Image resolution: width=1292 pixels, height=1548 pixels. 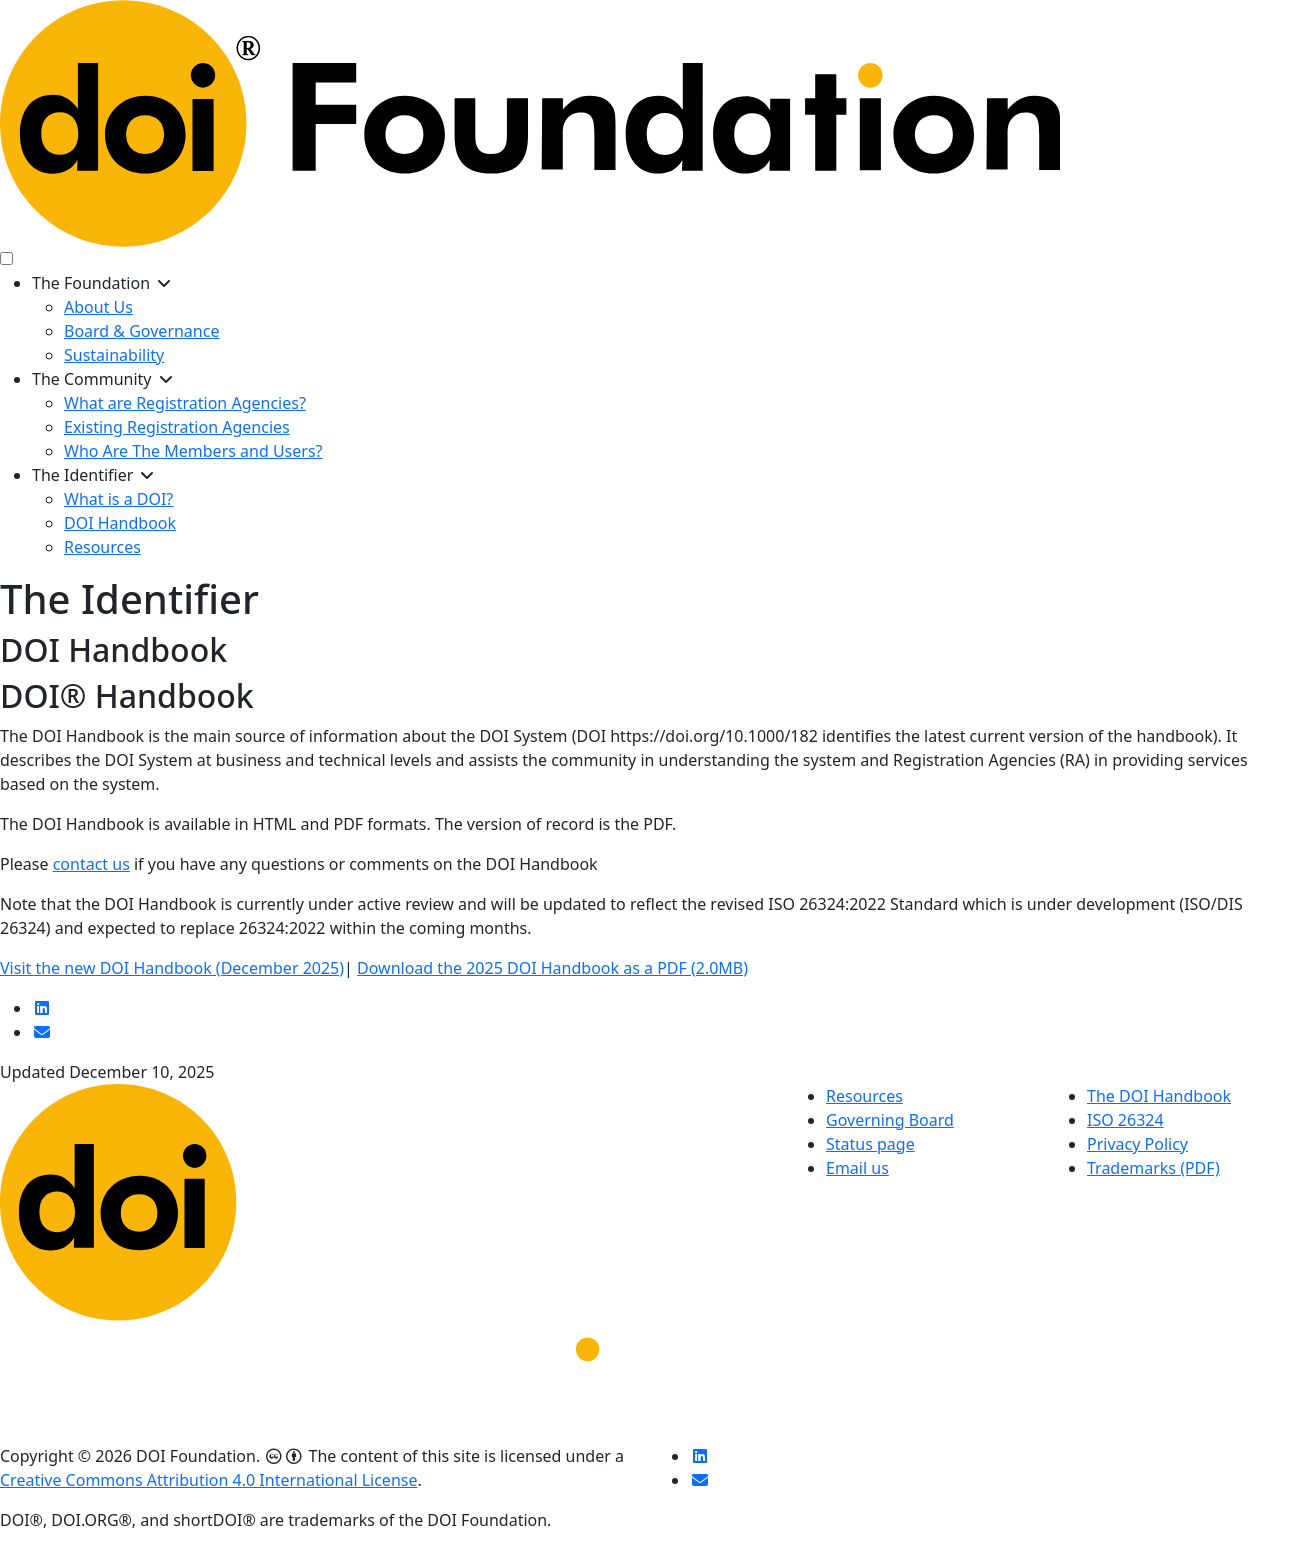 I want to click on Creative Commons Attribution 4.0 International License, so click(x=208, y=1480).